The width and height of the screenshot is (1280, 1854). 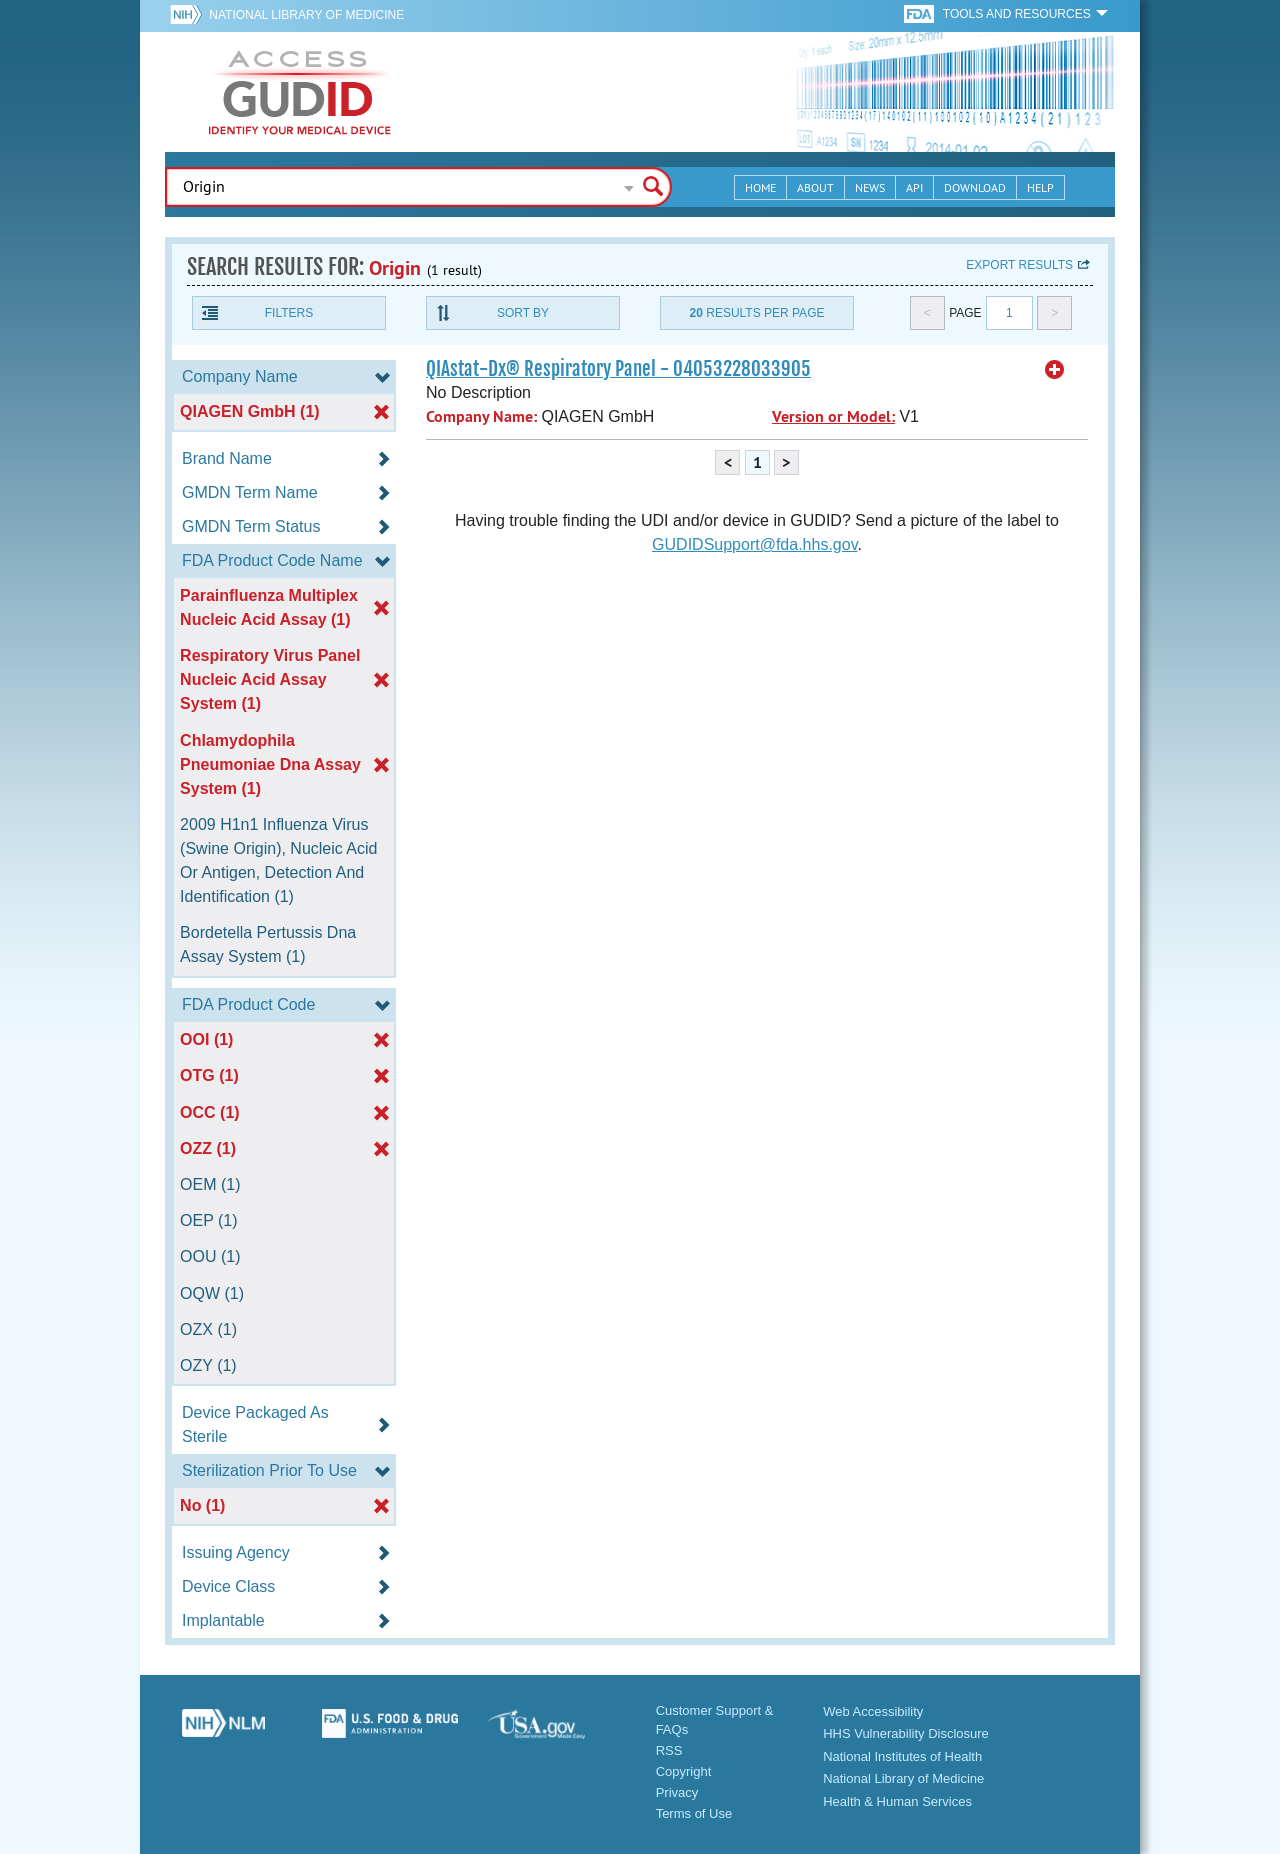 What do you see at coordinates (914, 187) in the screenshot?
I see `API` at bounding box center [914, 187].